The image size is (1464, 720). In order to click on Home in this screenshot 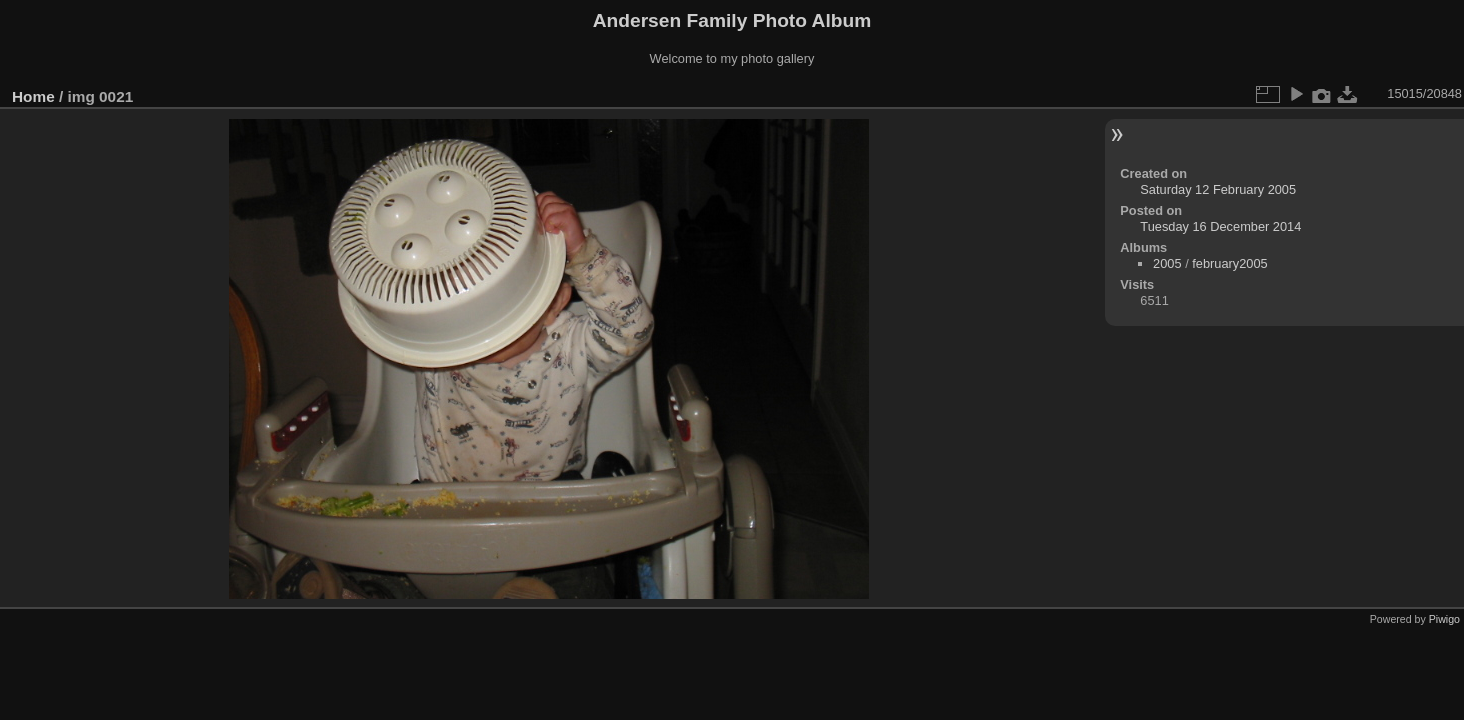, I will do `click(33, 96)`.